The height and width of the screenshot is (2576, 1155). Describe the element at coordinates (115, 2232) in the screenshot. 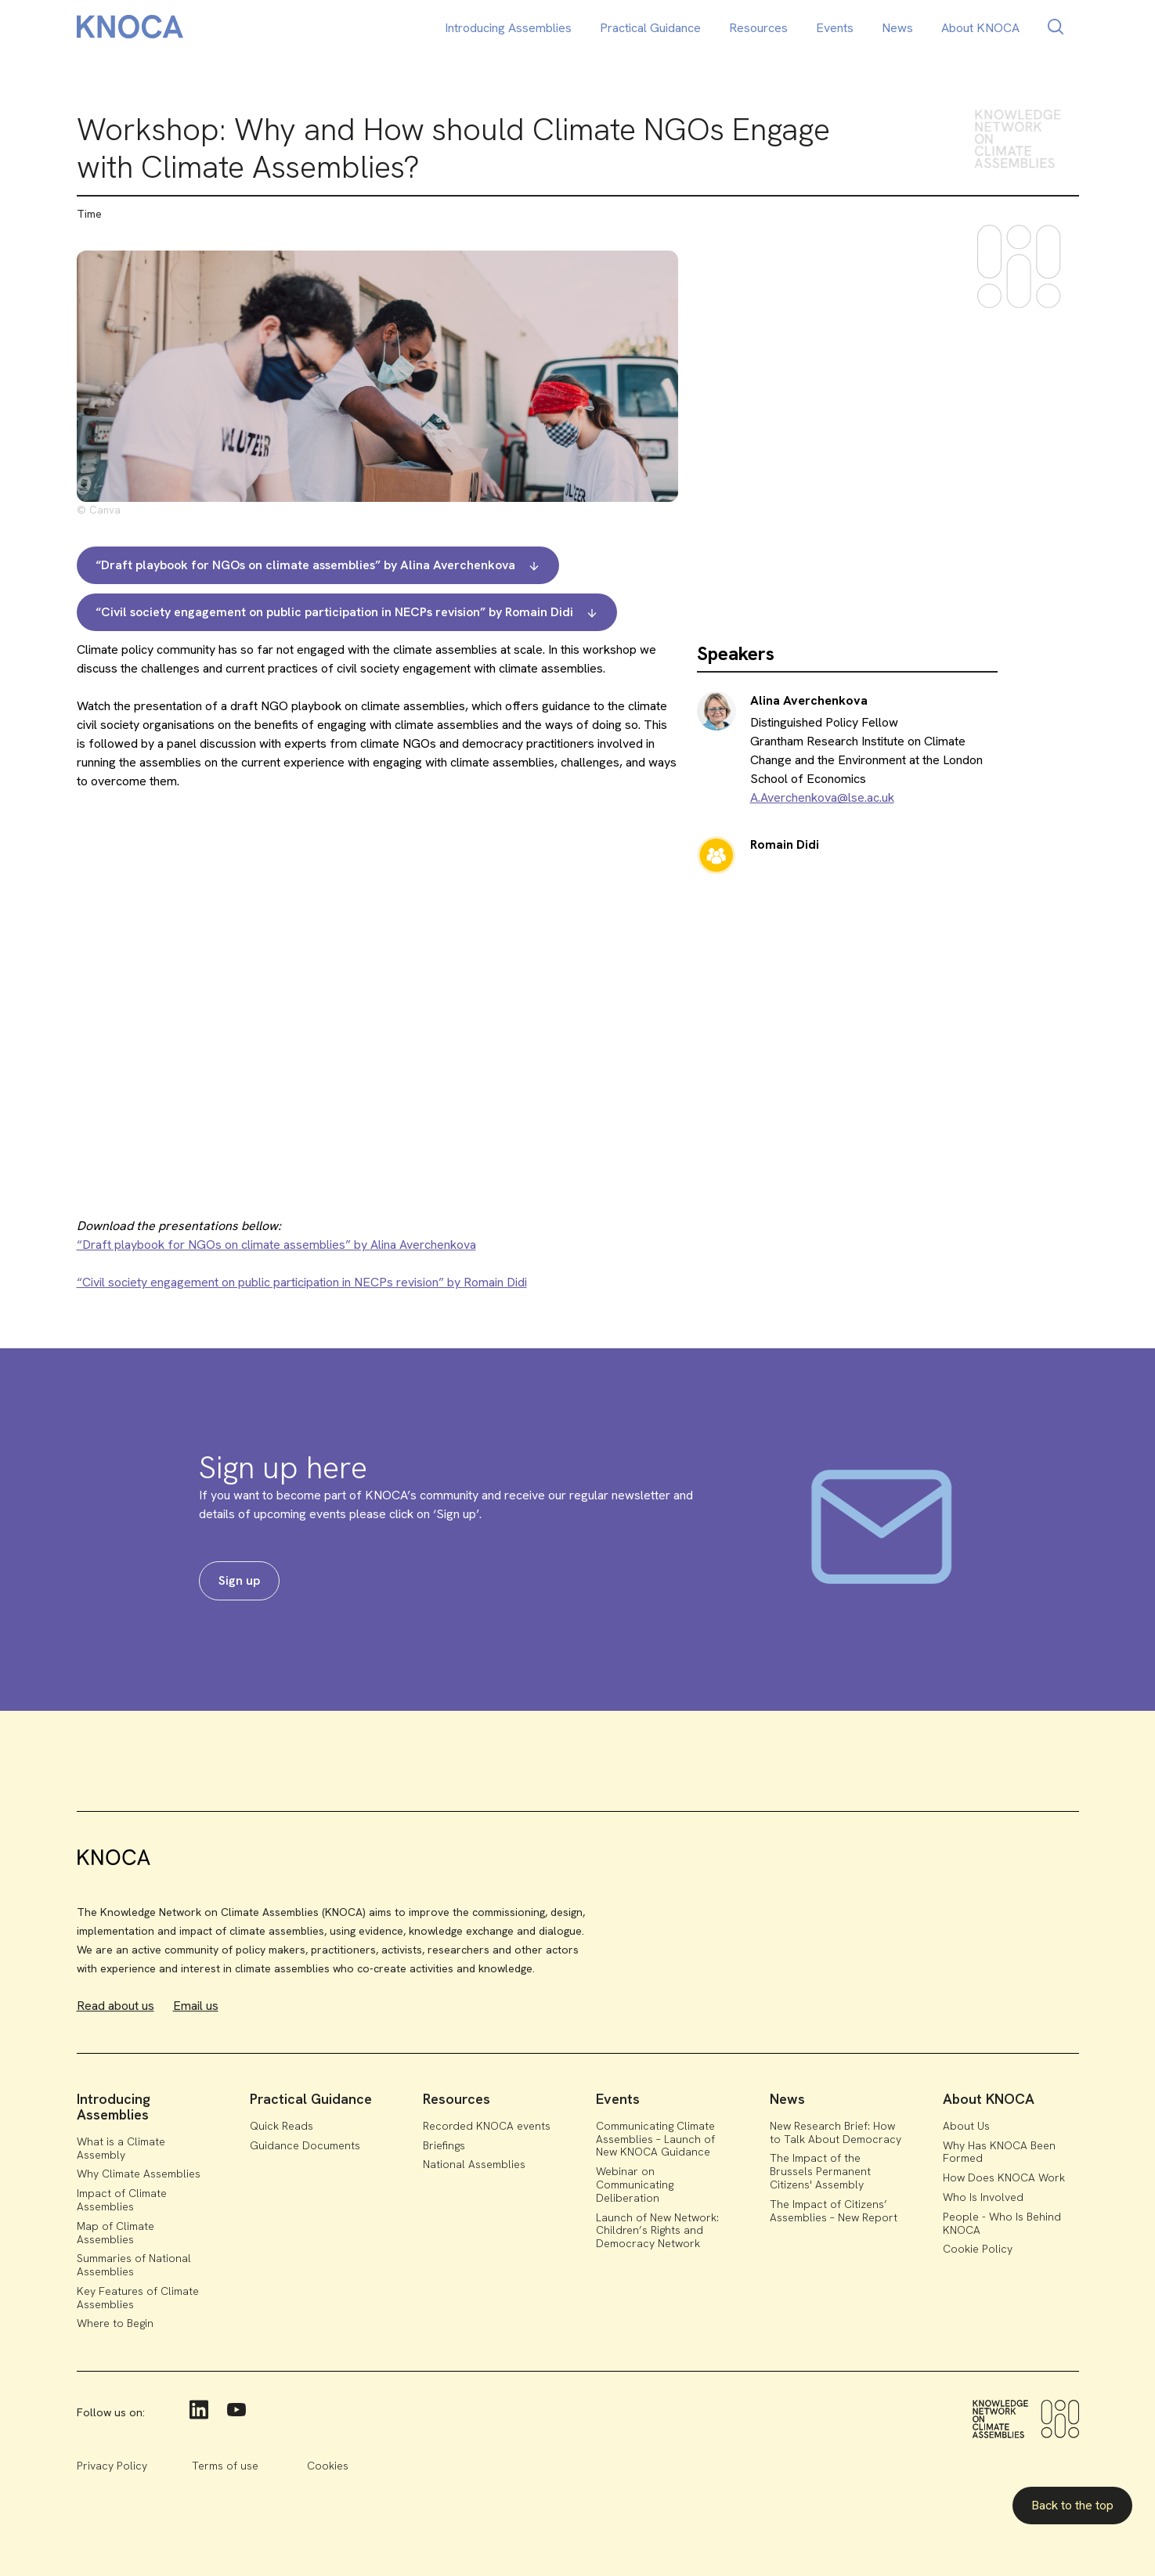

I see `Map of Climate Assemblies` at that location.